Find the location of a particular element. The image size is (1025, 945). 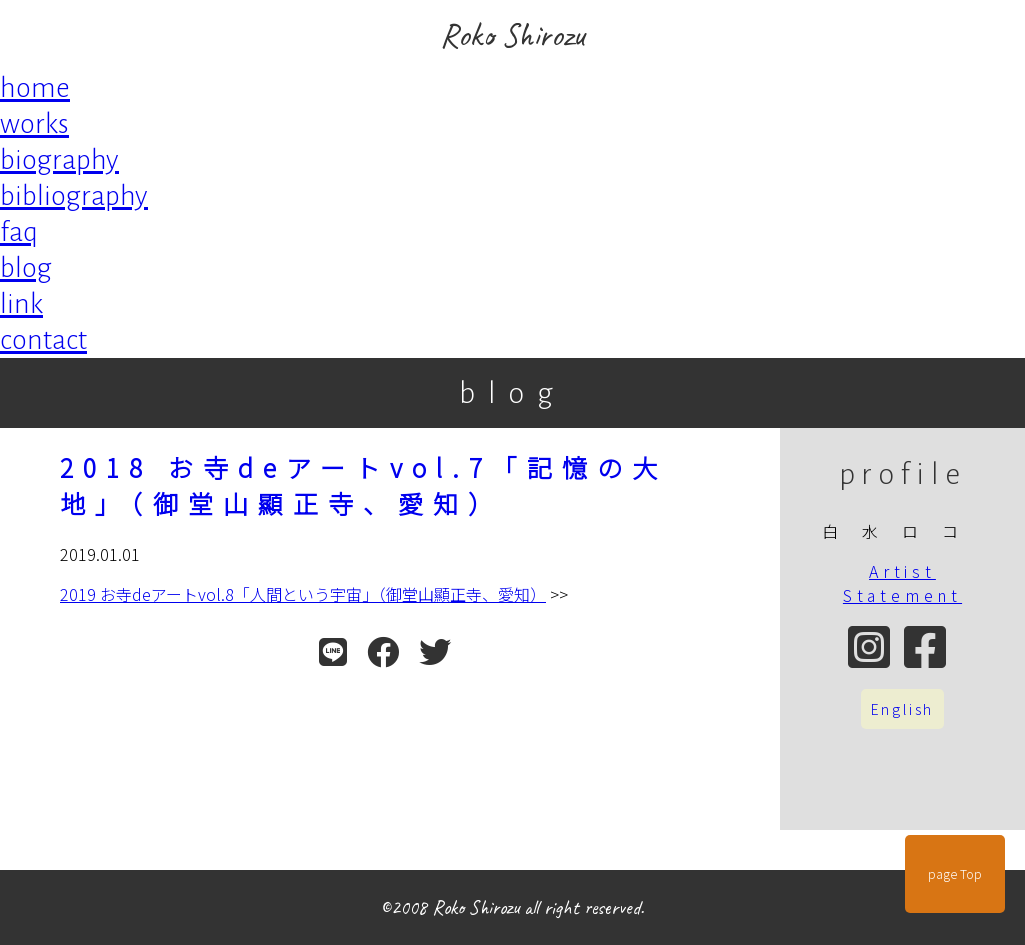

blog is located at coordinates (26, 268).